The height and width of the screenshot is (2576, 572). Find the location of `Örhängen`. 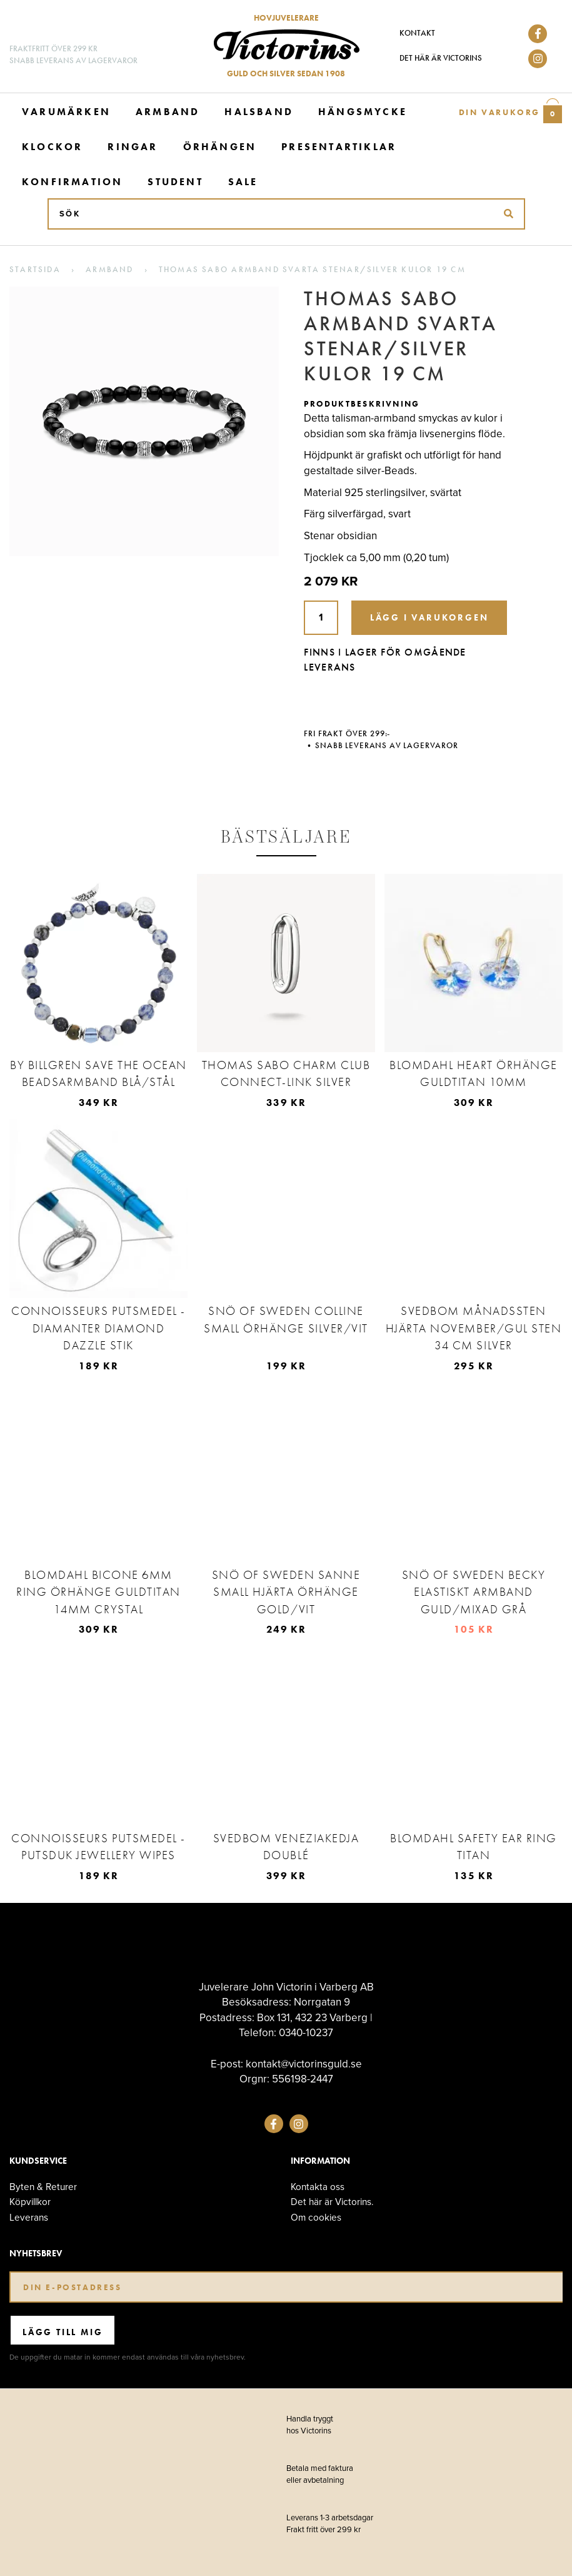

Örhängen is located at coordinates (220, 146).